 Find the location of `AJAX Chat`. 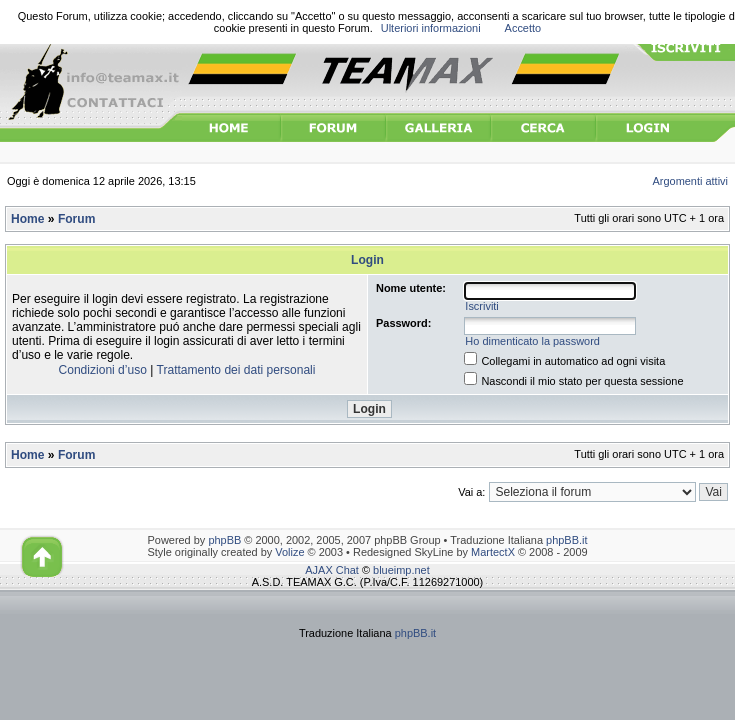

AJAX Chat is located at coordinates (332, 570).